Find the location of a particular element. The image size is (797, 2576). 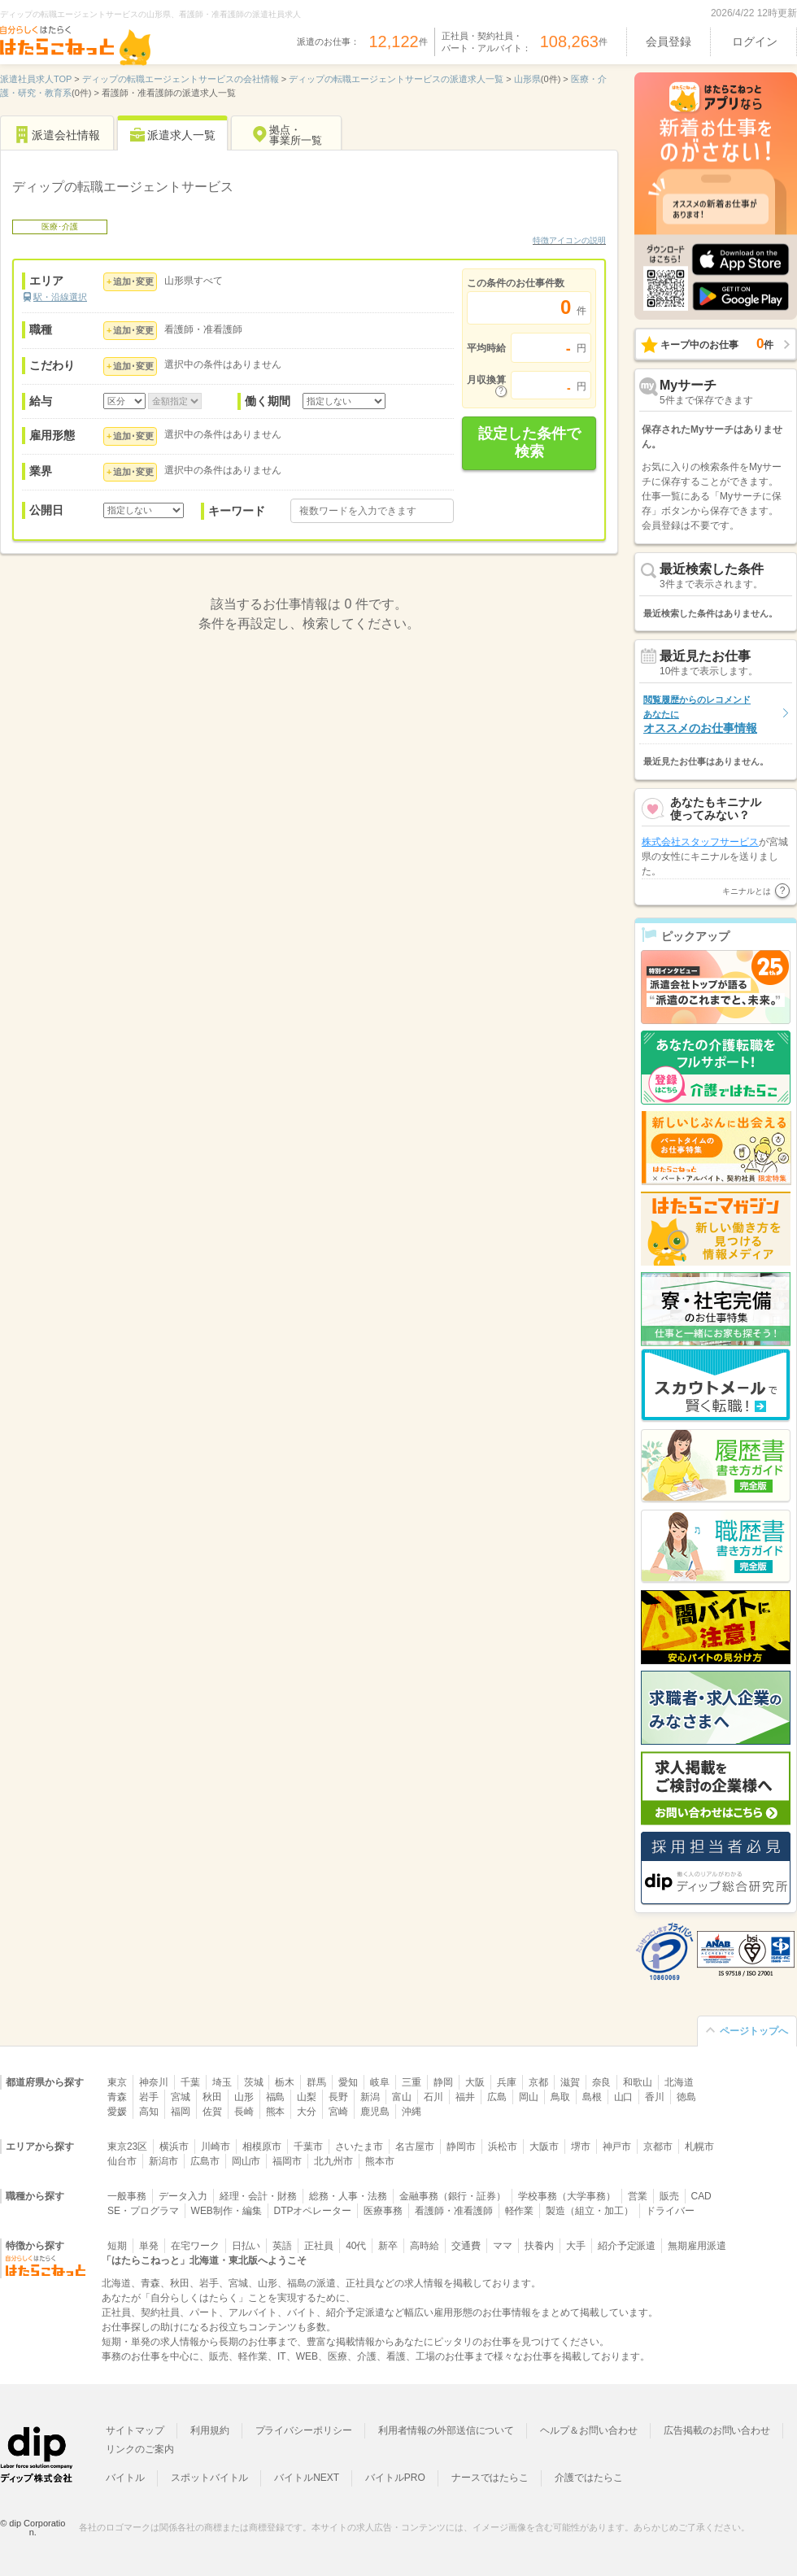

利用者情報の外部送信について is located at coordinates (446, 2430).